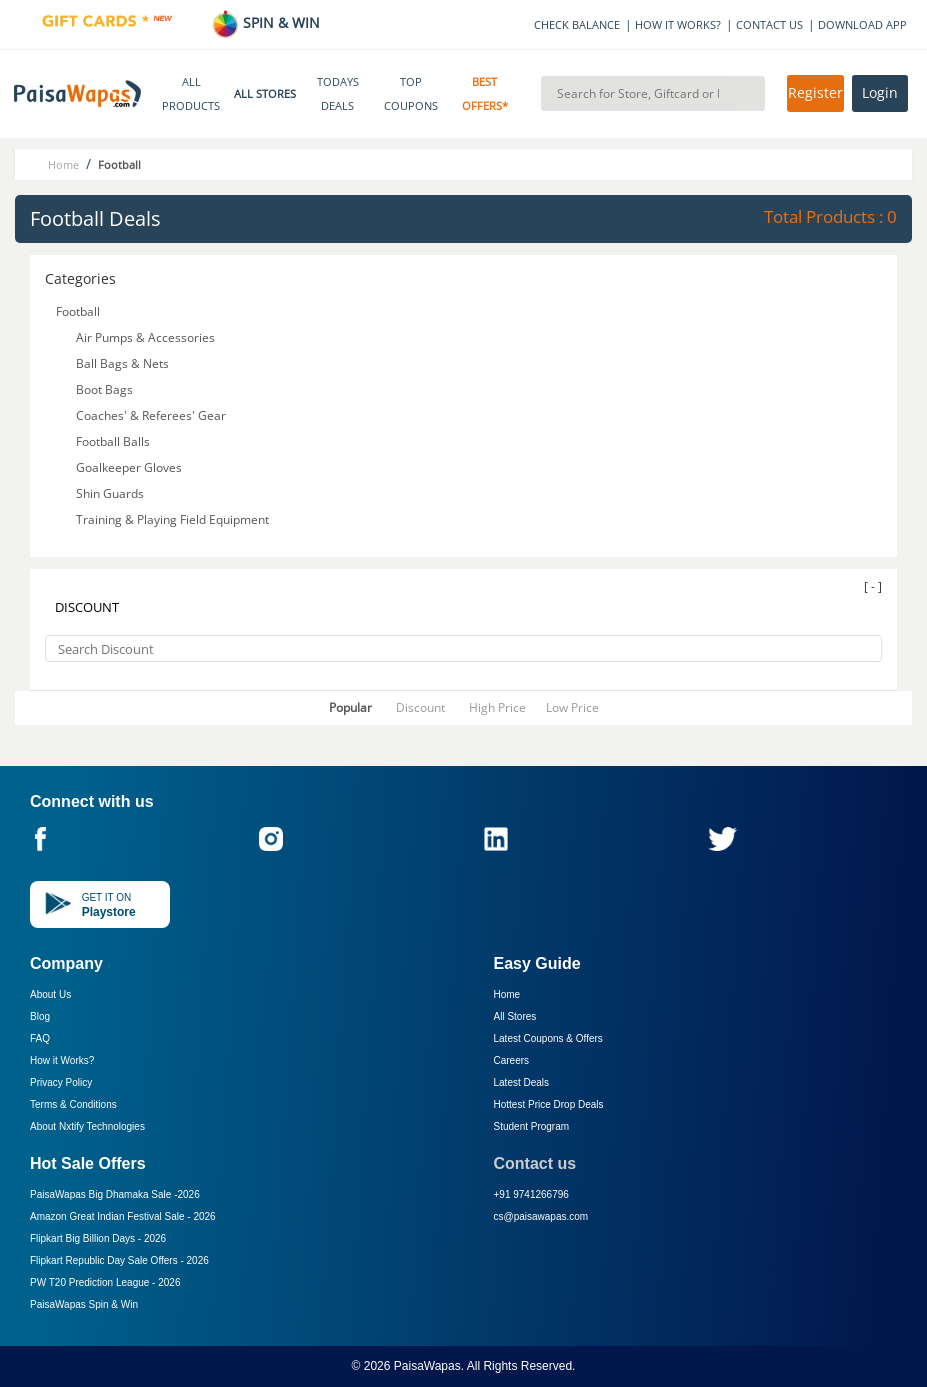 The height and width of the screenshot is (1387, 927). What do you see at coordinates (98, 1238) in the screenshot?
I see `Flipkart Big Billion Days -` at bounding box center [98, 1238].